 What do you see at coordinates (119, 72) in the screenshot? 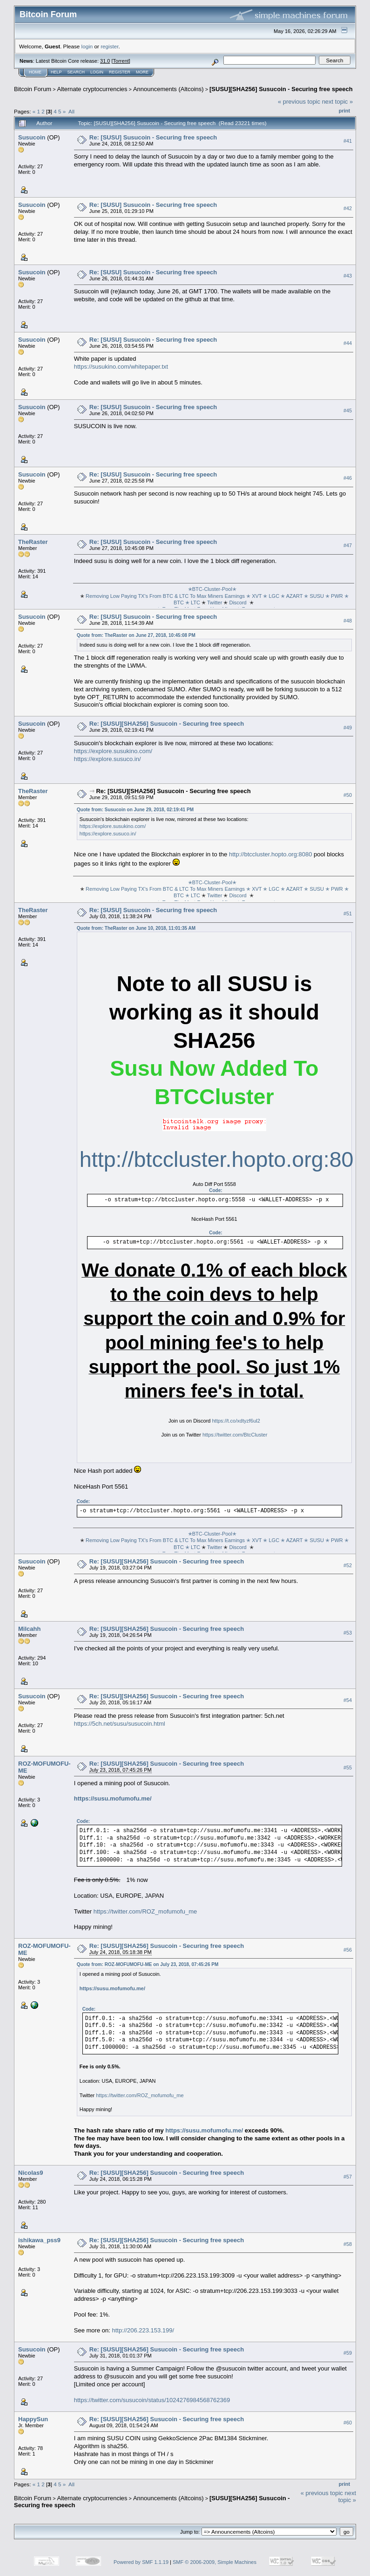
I see `Register` at bounding box center [119, 72].